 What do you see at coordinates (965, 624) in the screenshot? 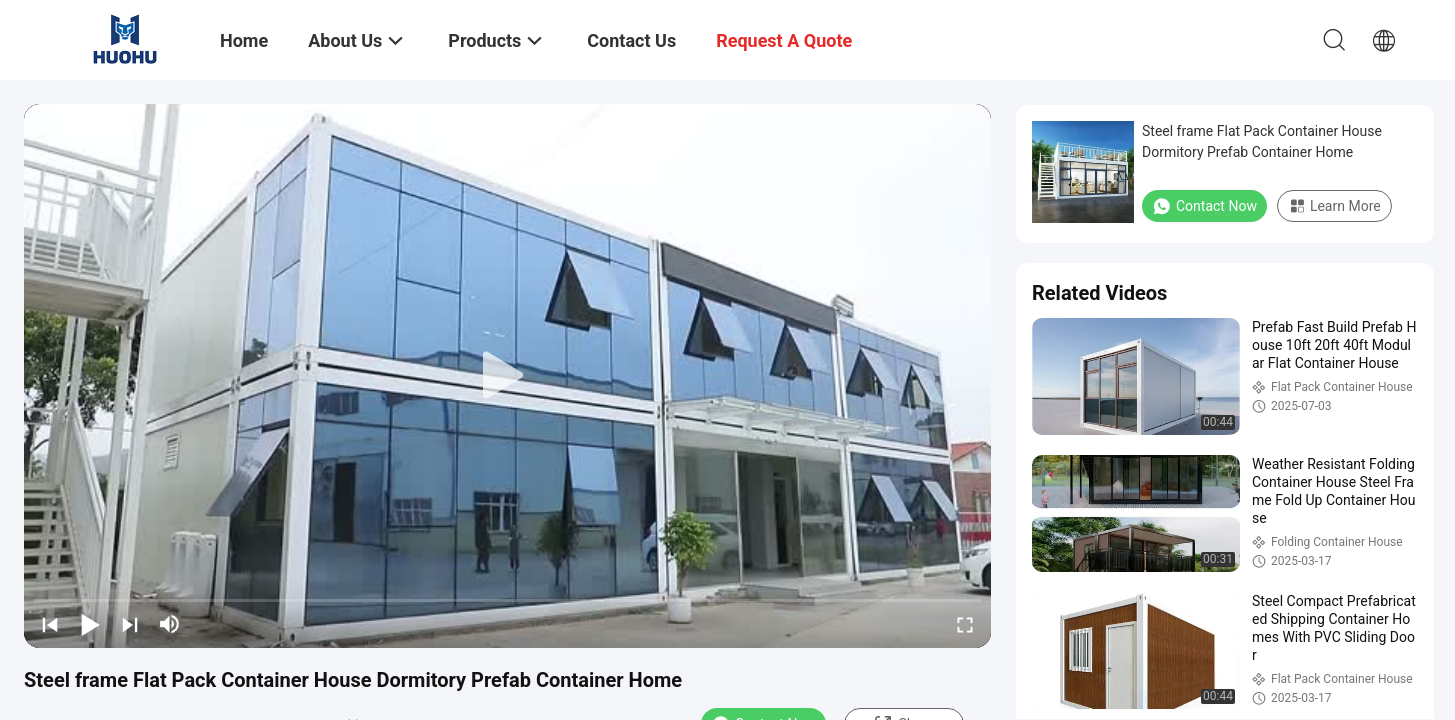
I see `[fullscreen/toggle]` at bounding box center [965, 624].